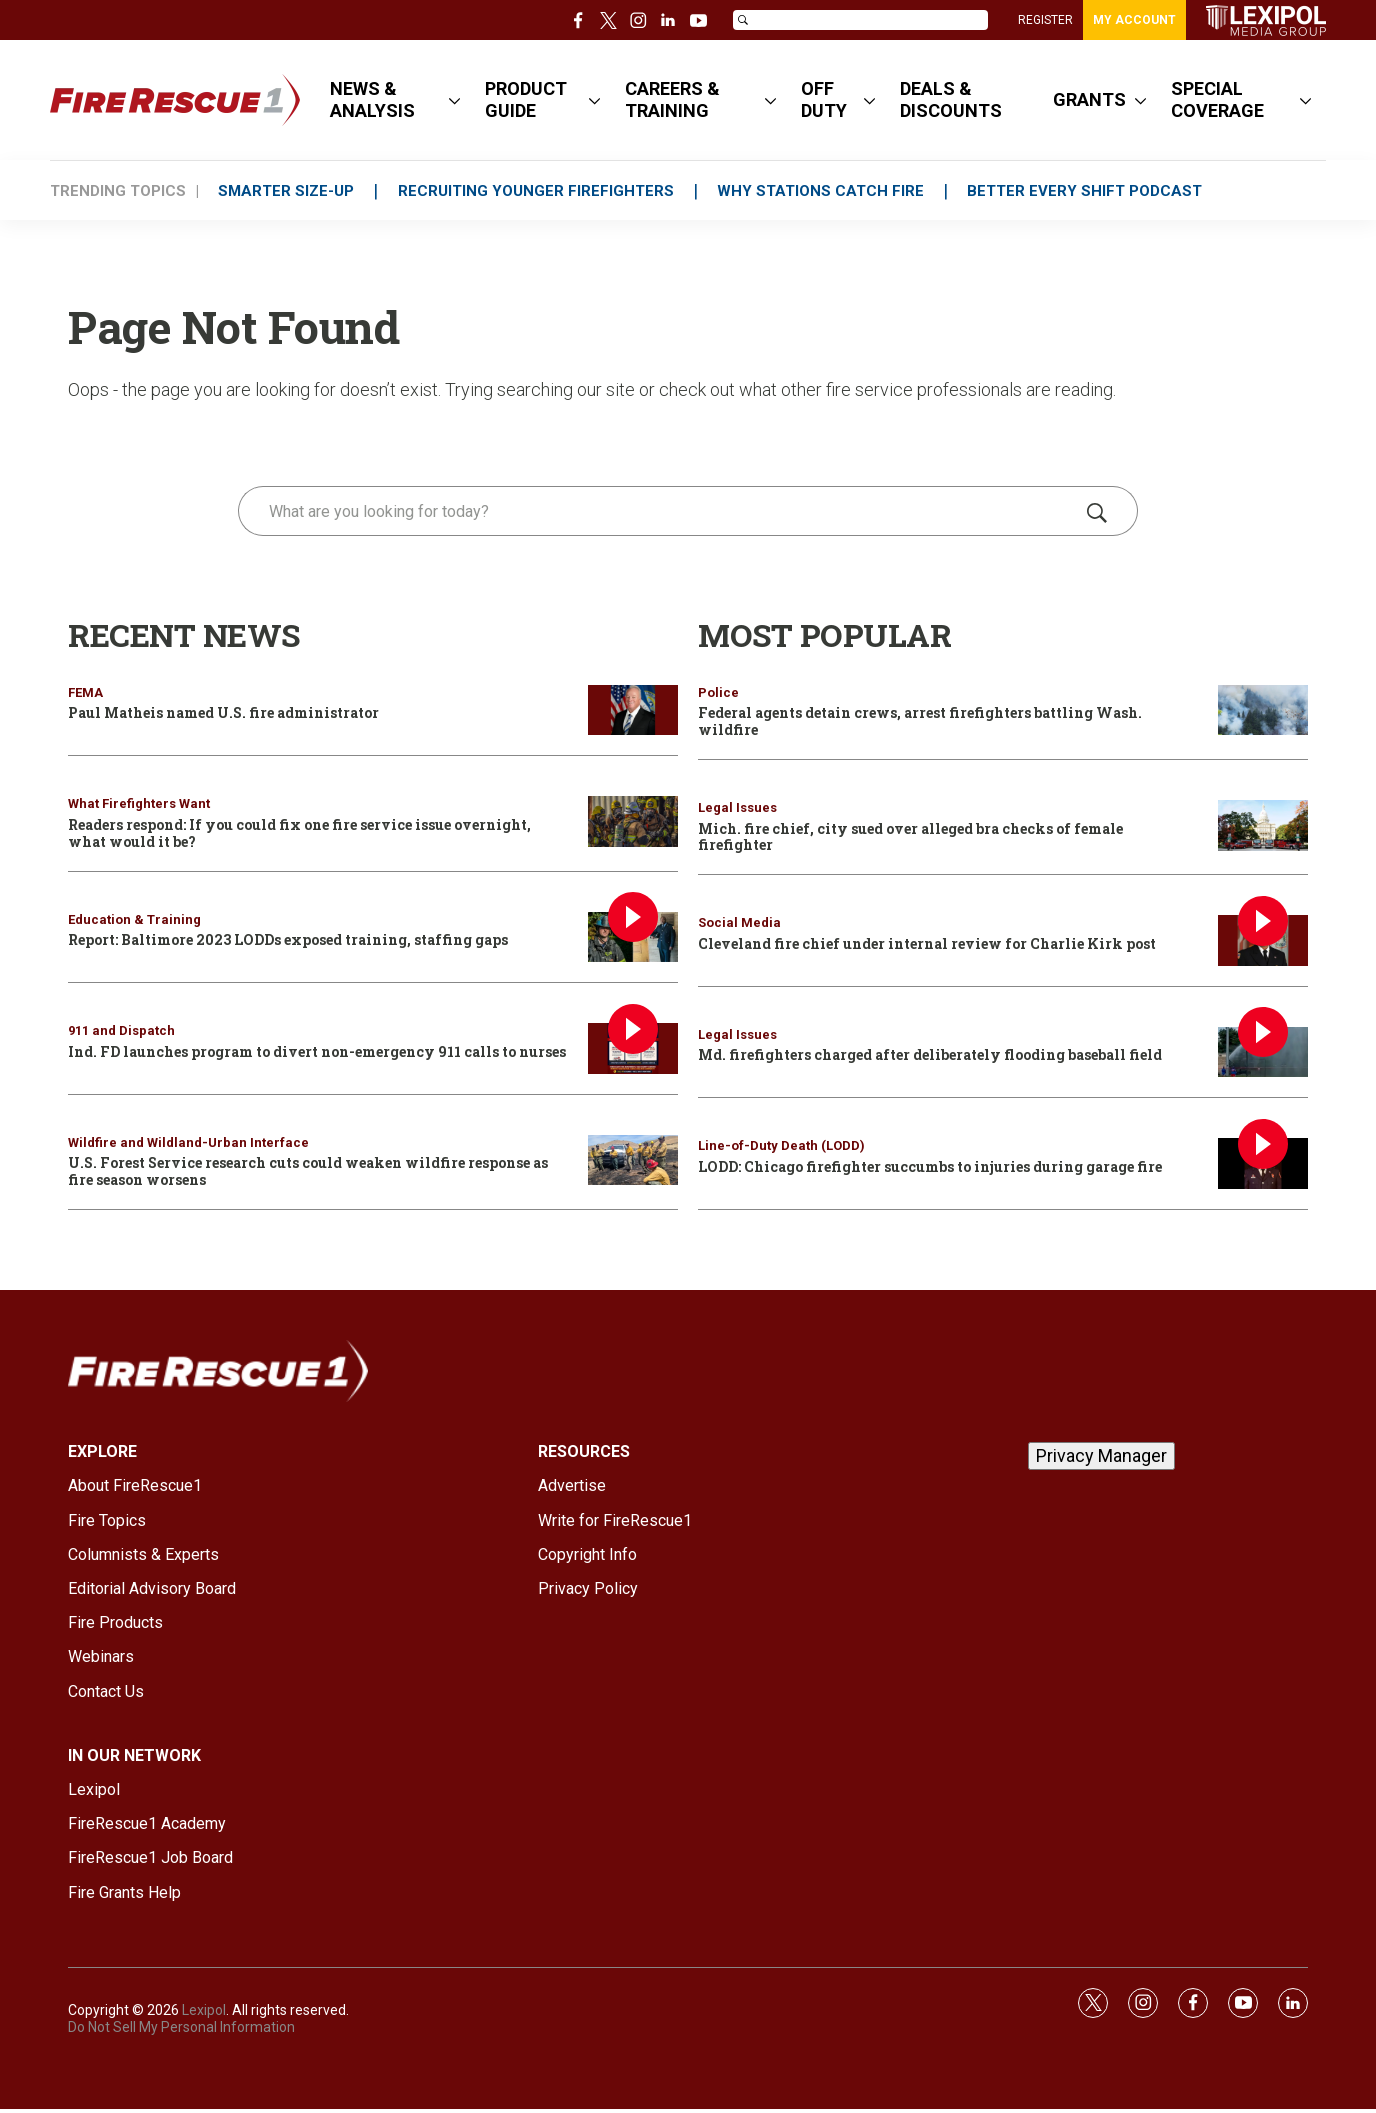  What do you see at coordinates (659, 511) in the screenshot?
I see `[search]` at bounding box center [659, 511].